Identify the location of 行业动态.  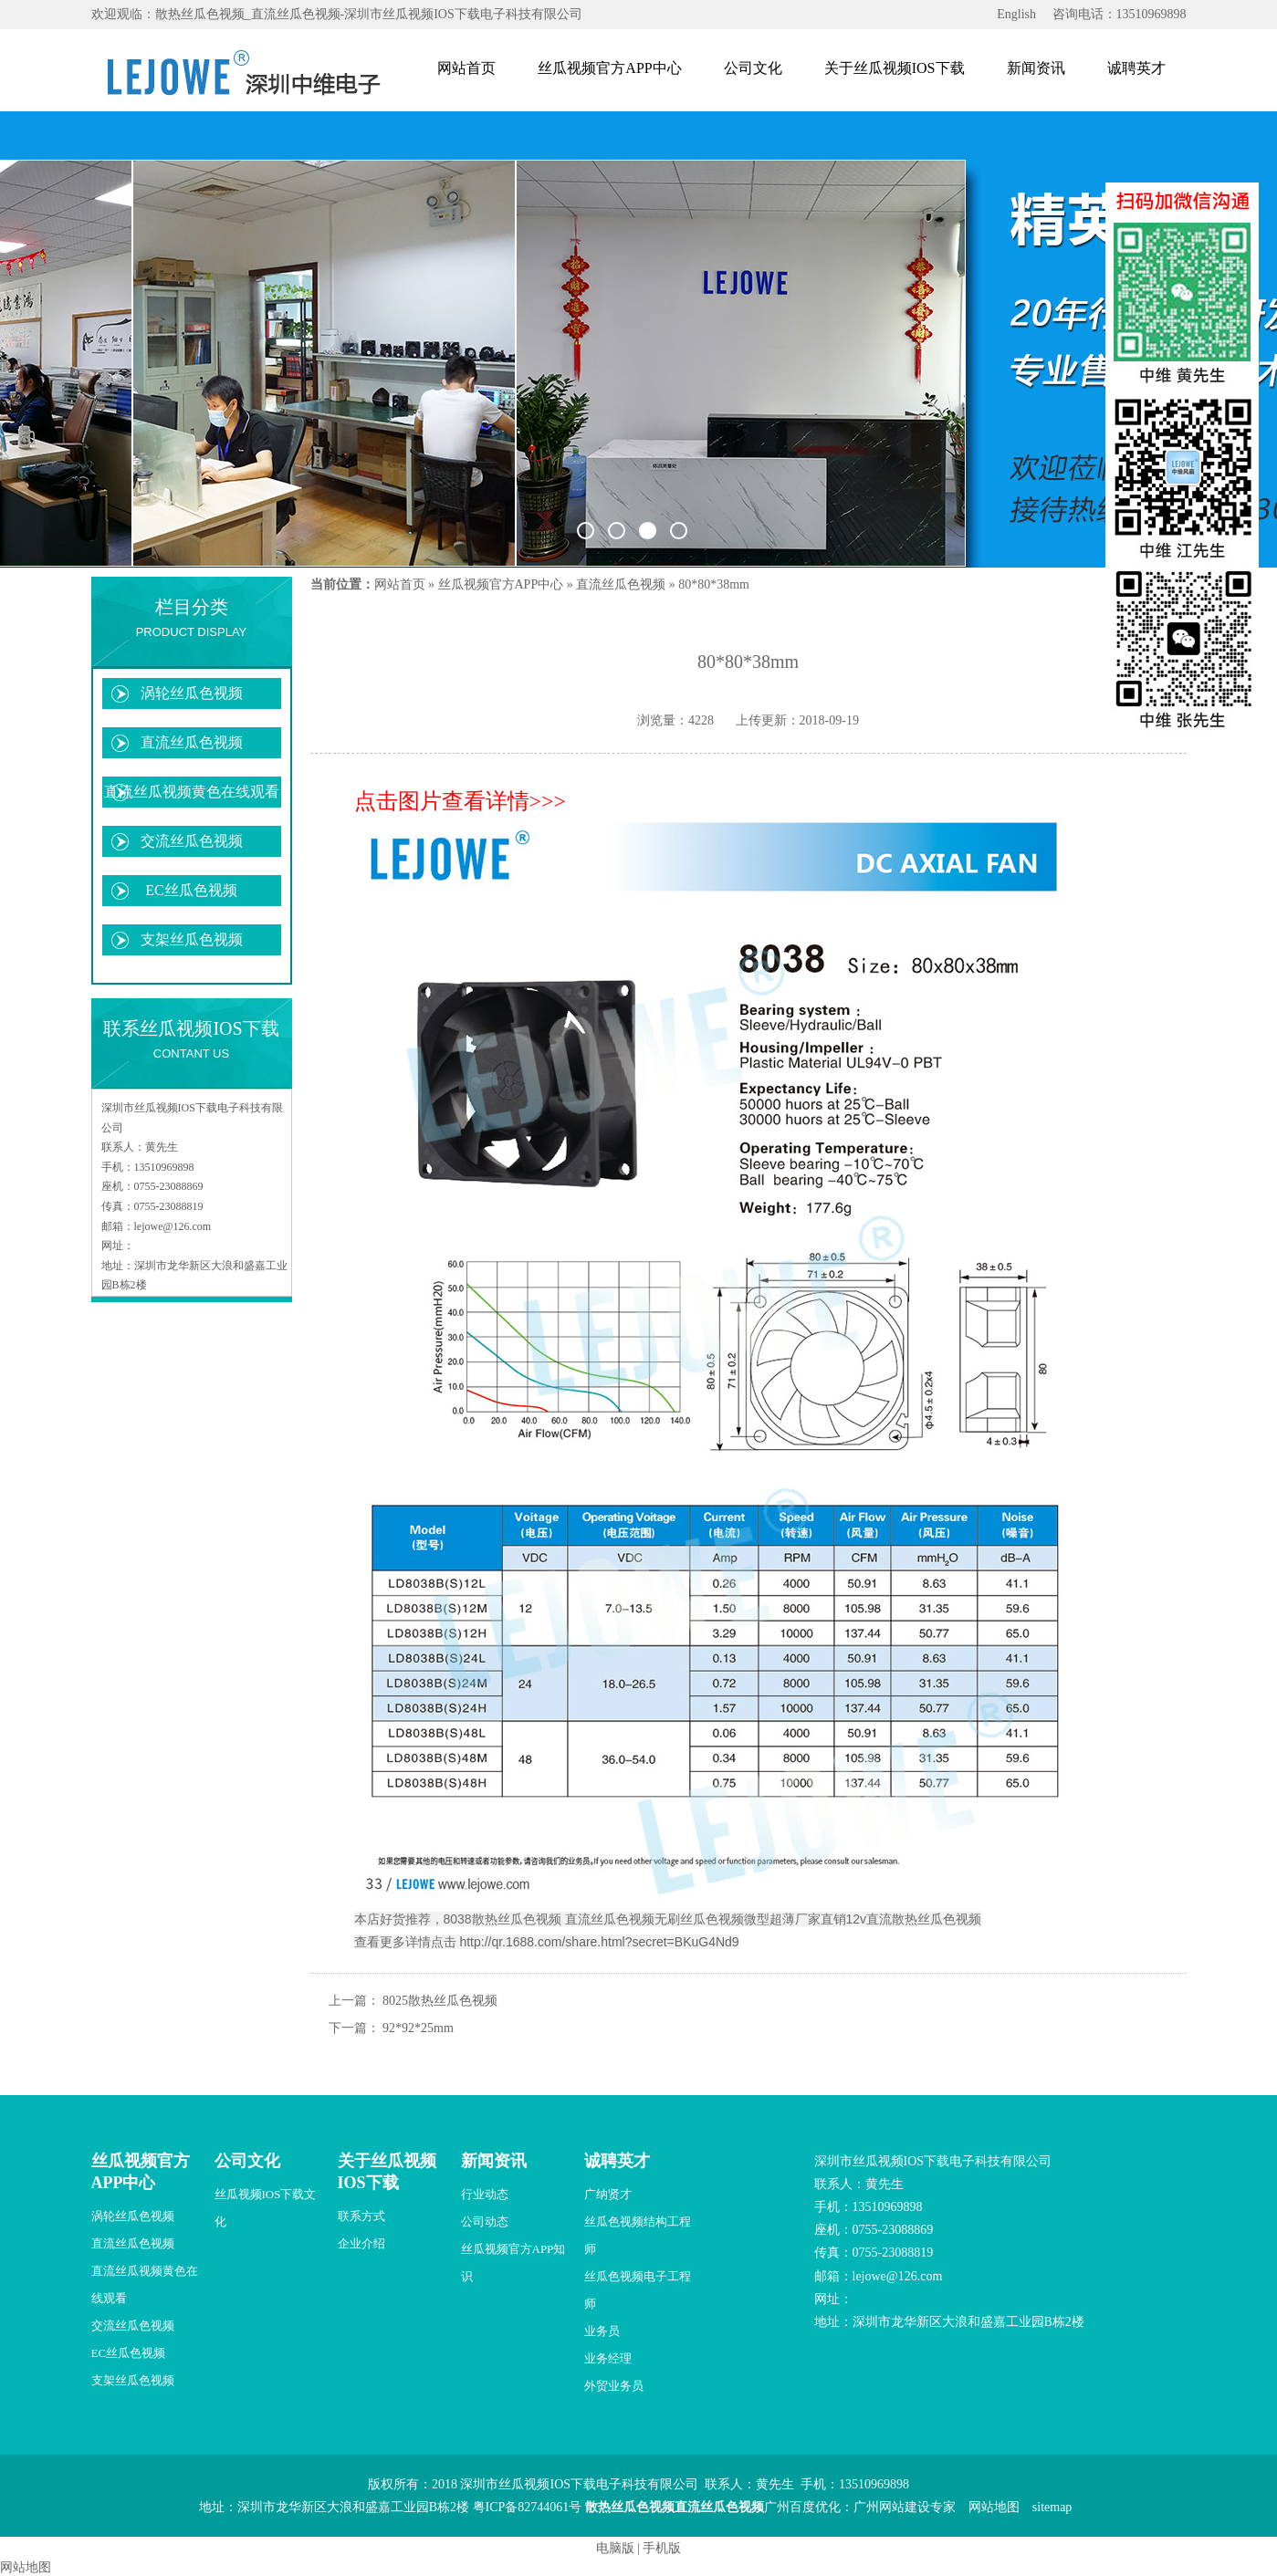
(484, 2194).